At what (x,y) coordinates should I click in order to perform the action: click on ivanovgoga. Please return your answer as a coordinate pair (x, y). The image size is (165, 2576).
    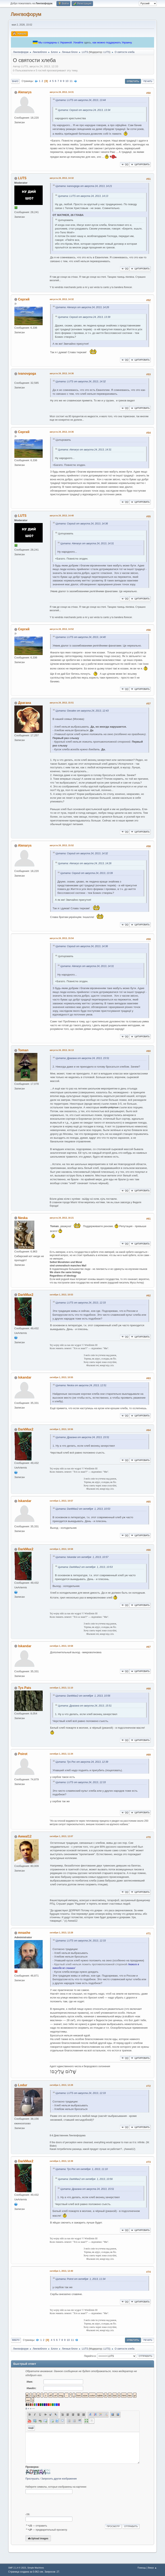
    Looking at the image, I should click on (27, 373).